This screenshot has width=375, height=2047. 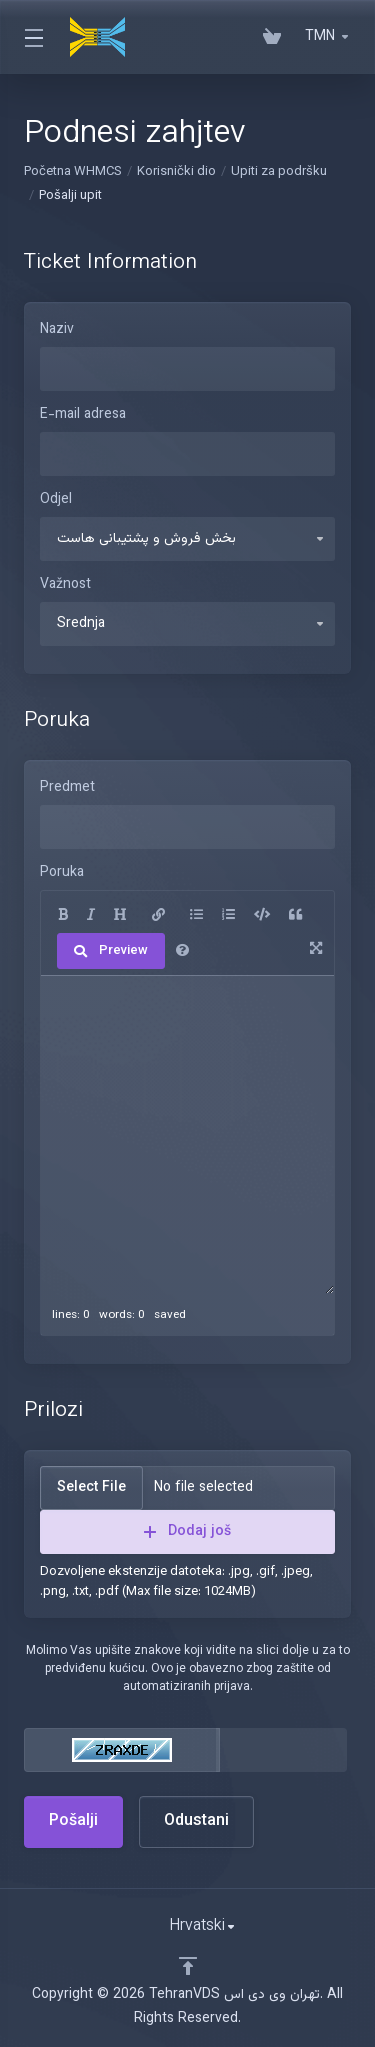 What do you see at coordinates (279, 172) in the screenshot?
I see `Upiti za podršku` at bounding box center [279, 172].